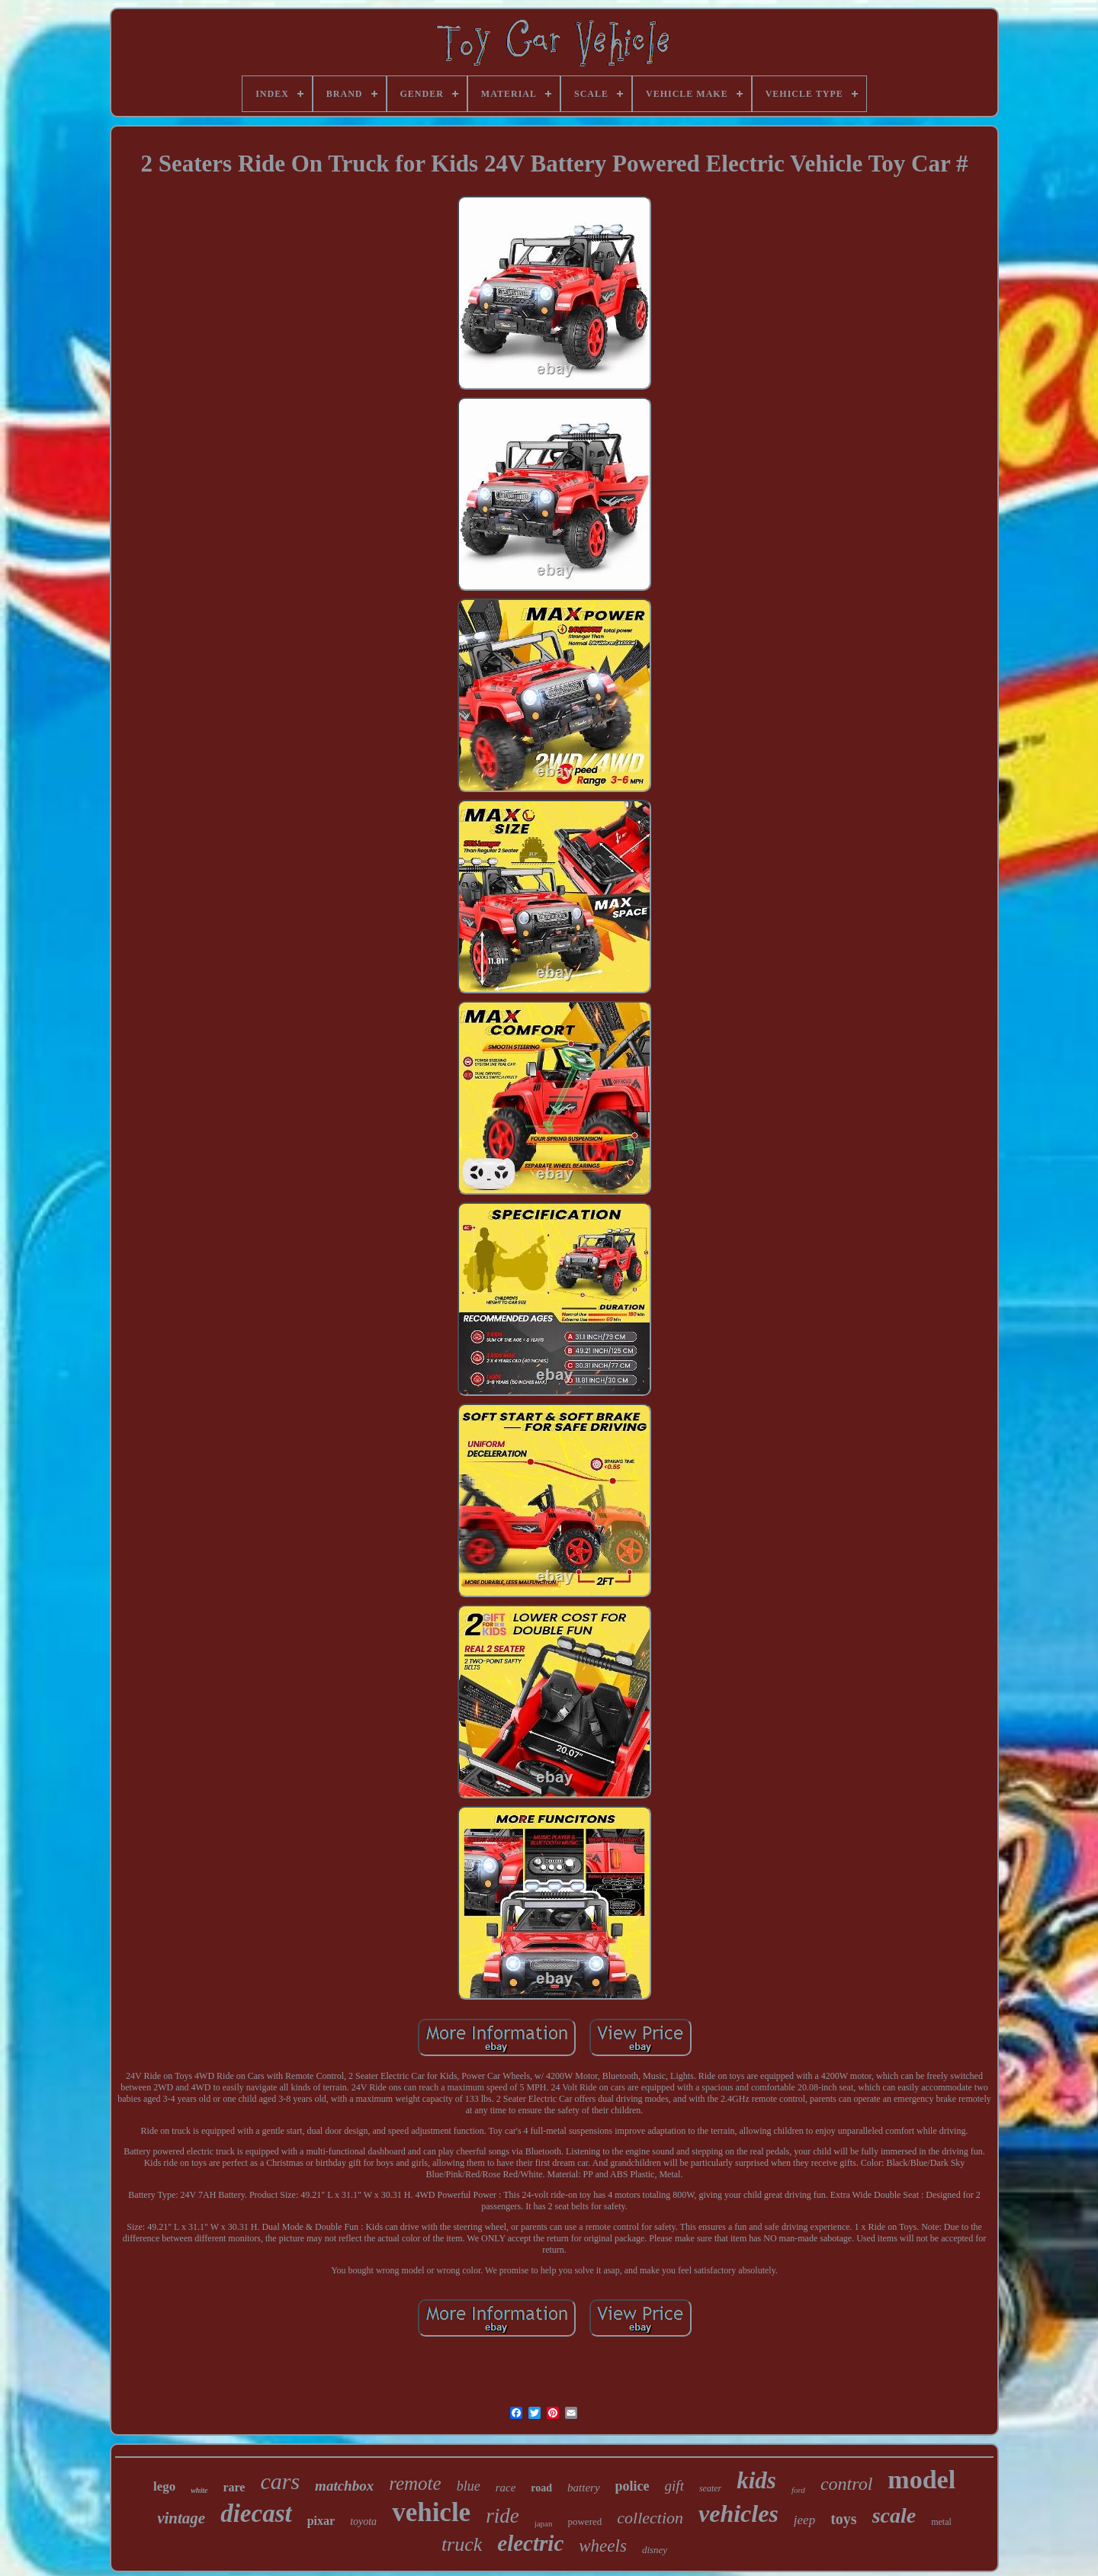 The width and height of the screenshot is (1098, 2576). Describe the element at coordinates (603, 2545) in the screenshot. I see `wheels` at that location.